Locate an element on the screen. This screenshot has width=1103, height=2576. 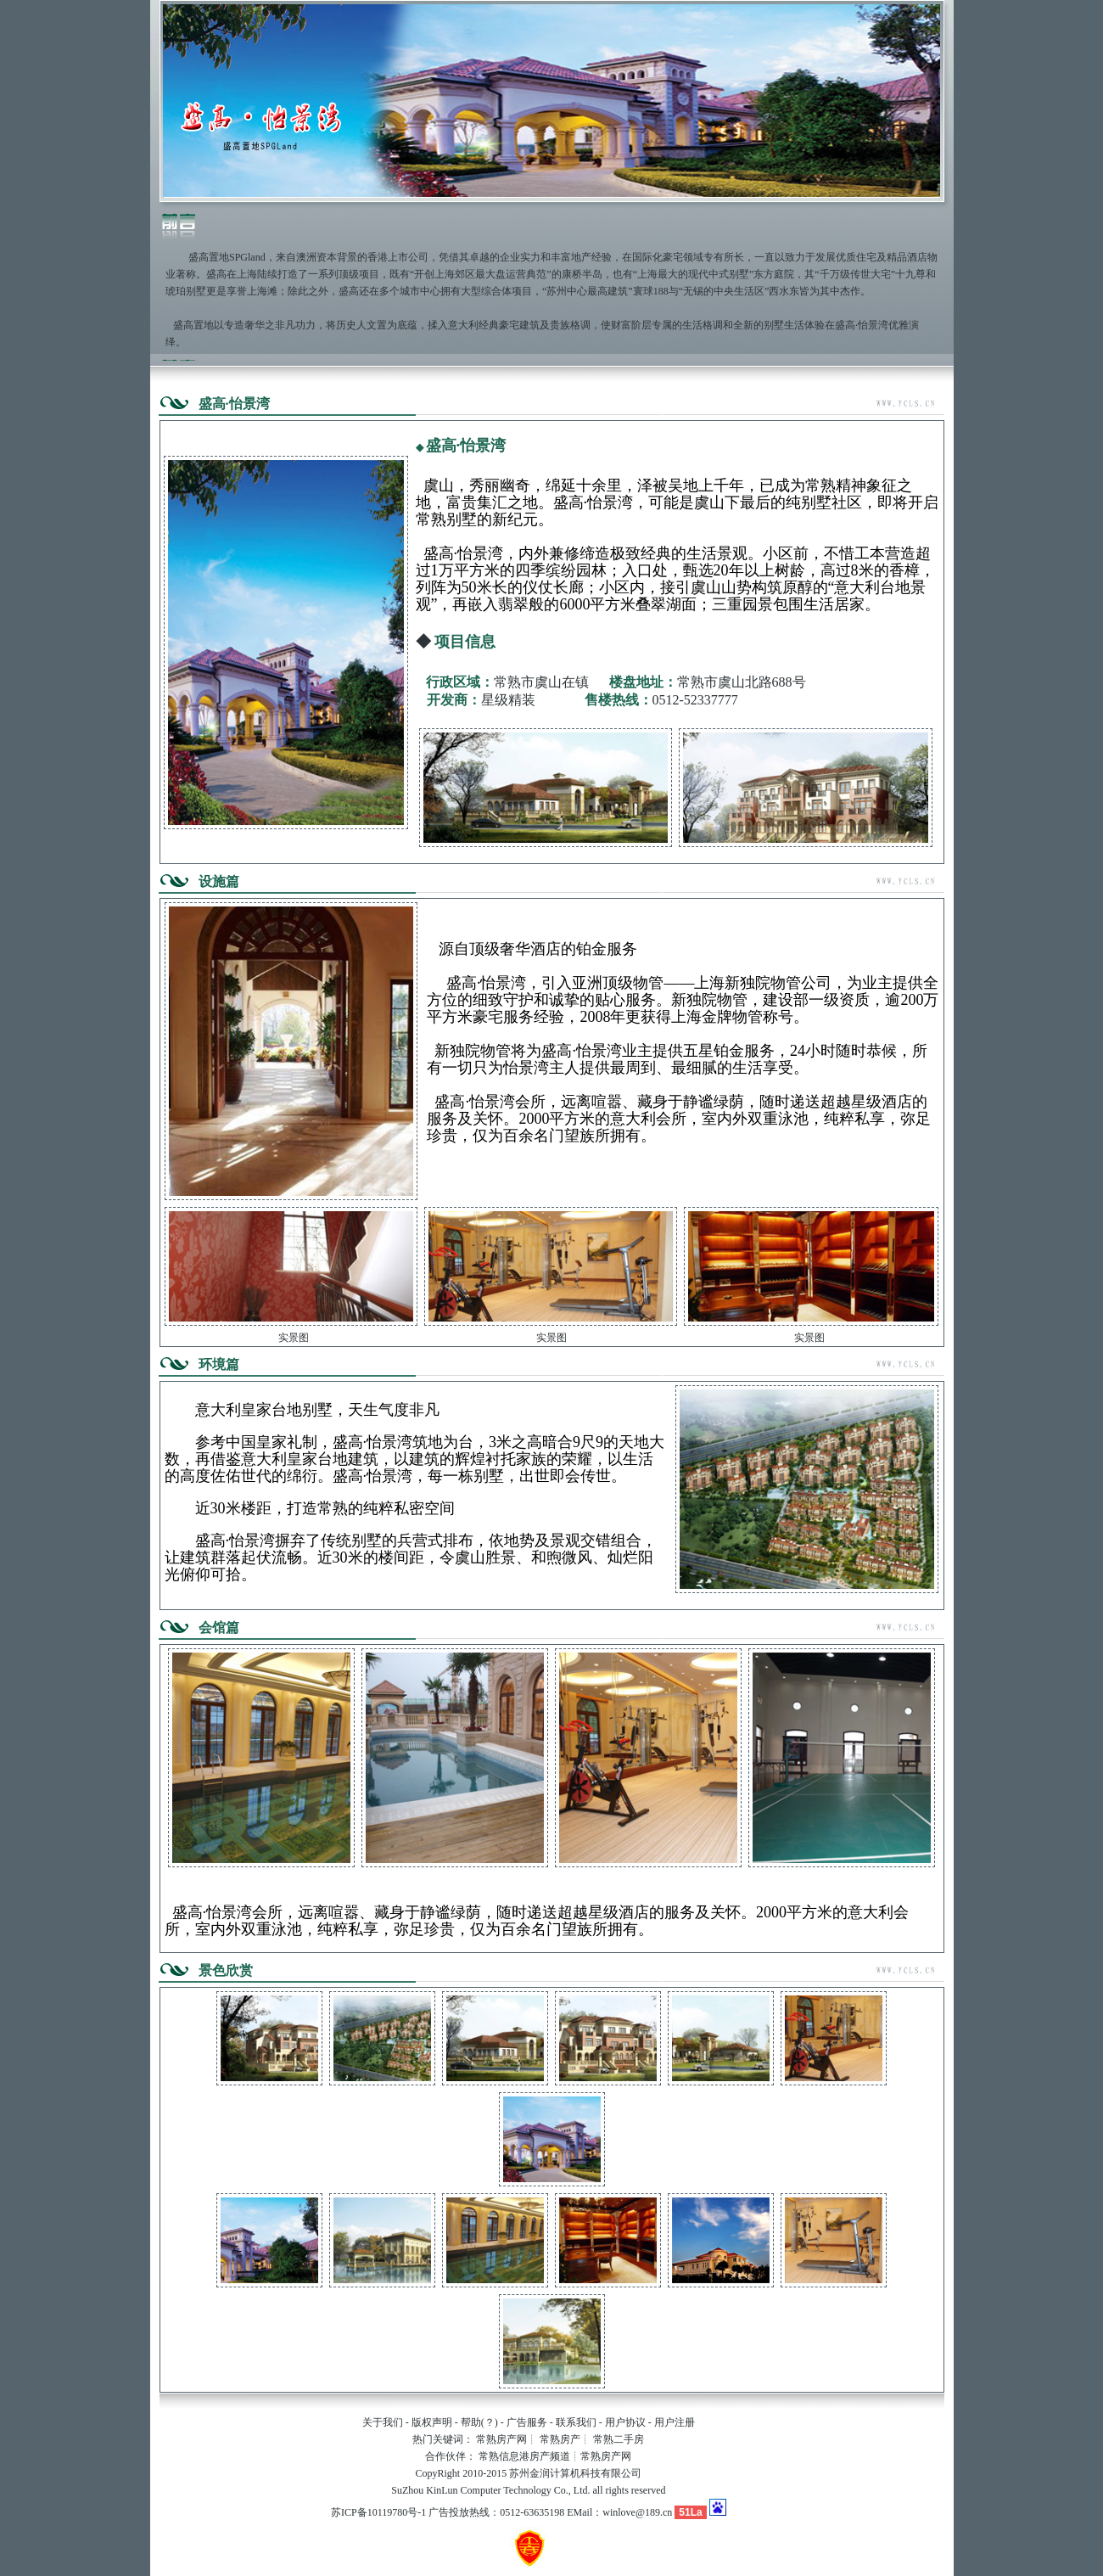
版权声明 is located at coordinates (432, 2422).